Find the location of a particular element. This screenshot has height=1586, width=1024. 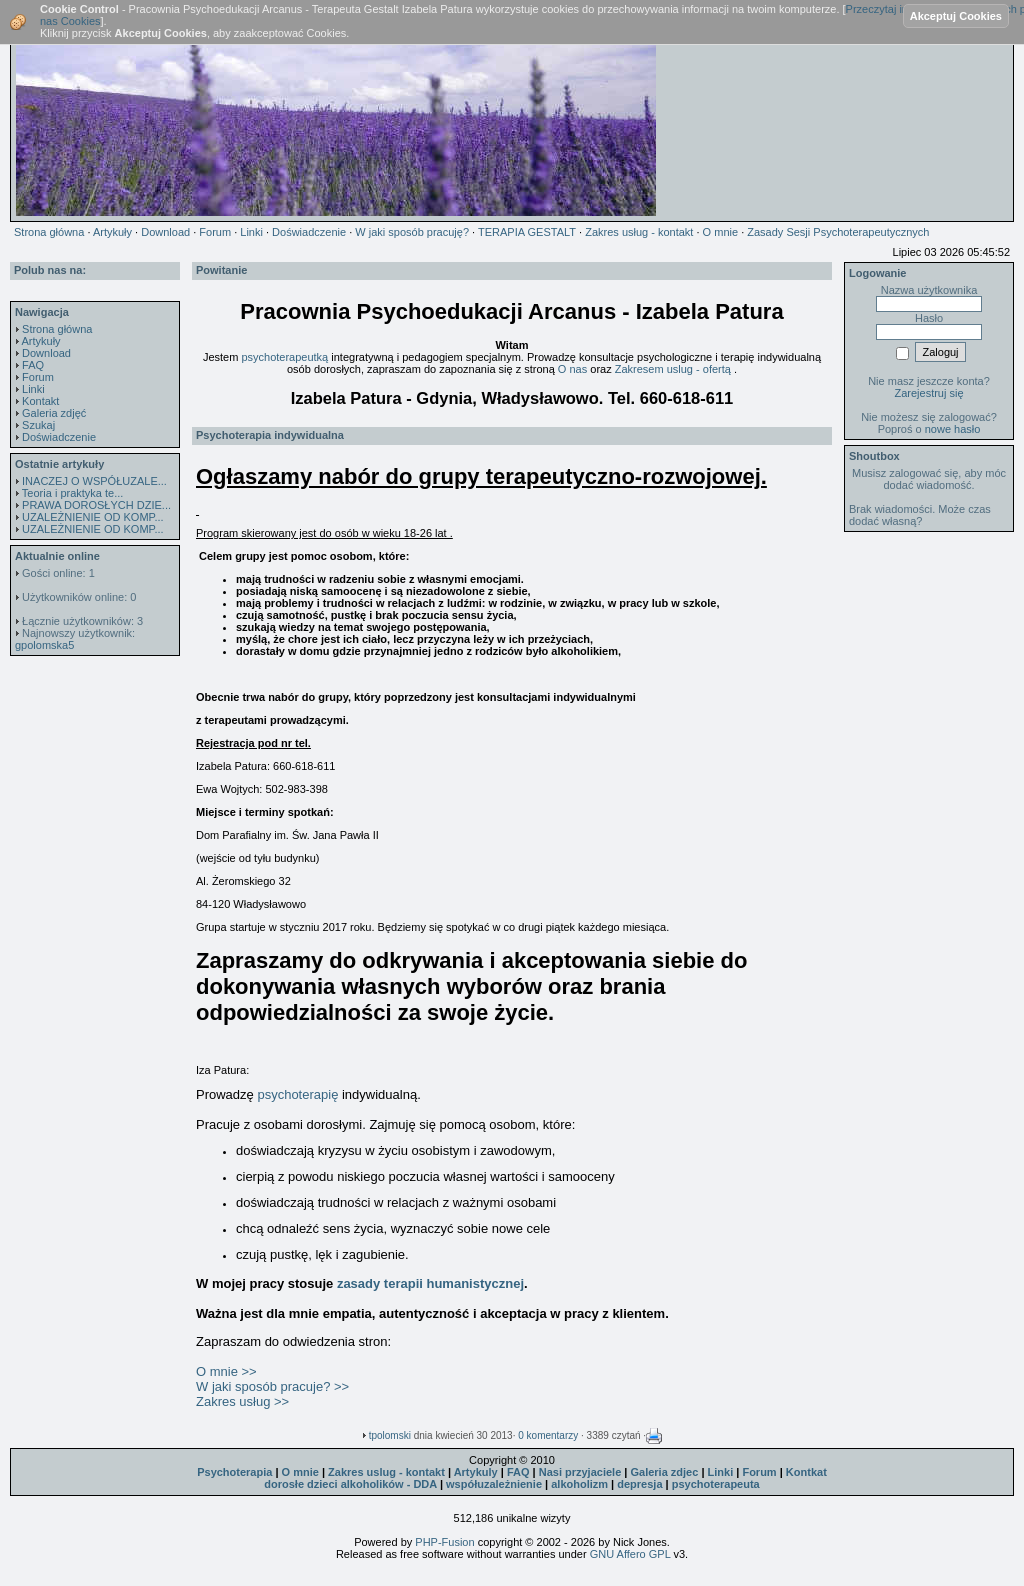

Zakresem uslug - ofertą is located at coordinates (674, 369).